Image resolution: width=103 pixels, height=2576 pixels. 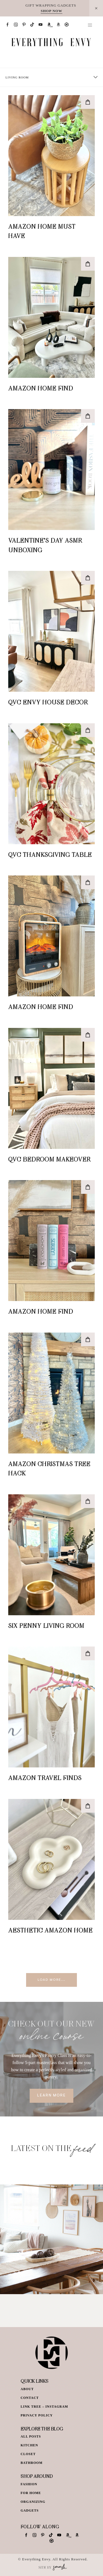 I want to click on Organizing, so click(x=33, y=2502).